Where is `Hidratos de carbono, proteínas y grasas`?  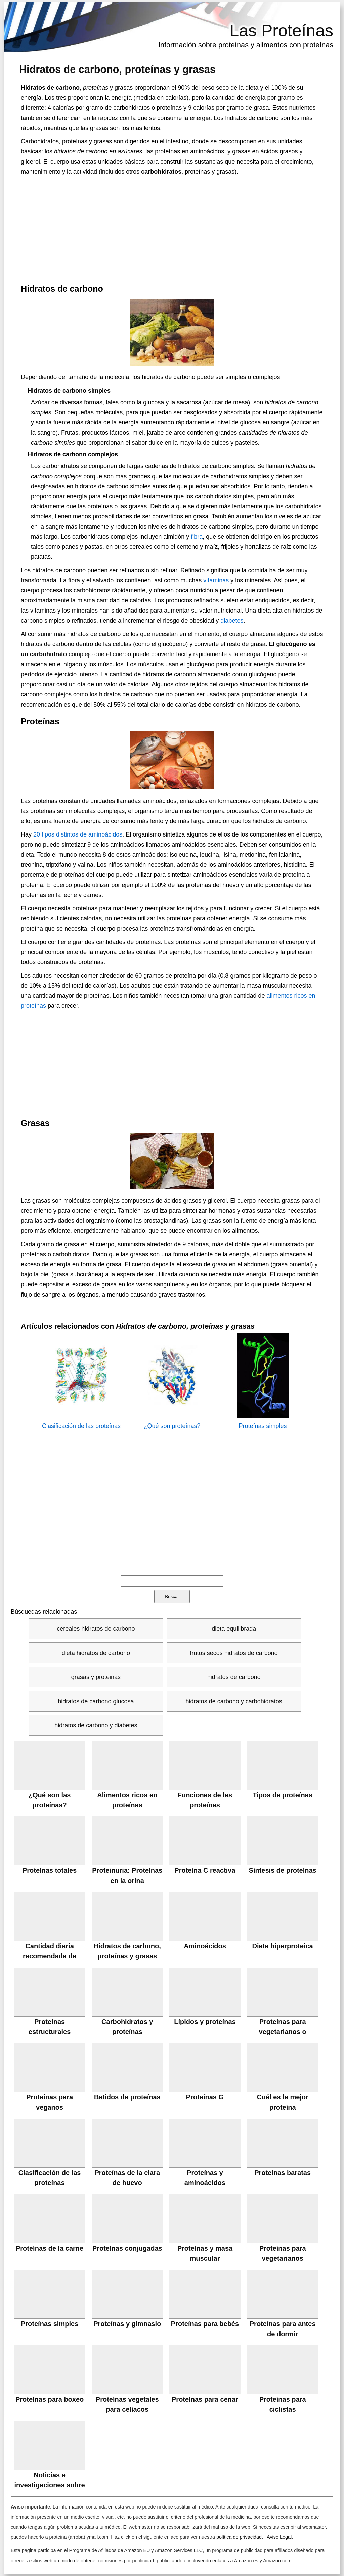
Hidratos de carbono, proteínas y grasas is located at coordinates (117, 69).